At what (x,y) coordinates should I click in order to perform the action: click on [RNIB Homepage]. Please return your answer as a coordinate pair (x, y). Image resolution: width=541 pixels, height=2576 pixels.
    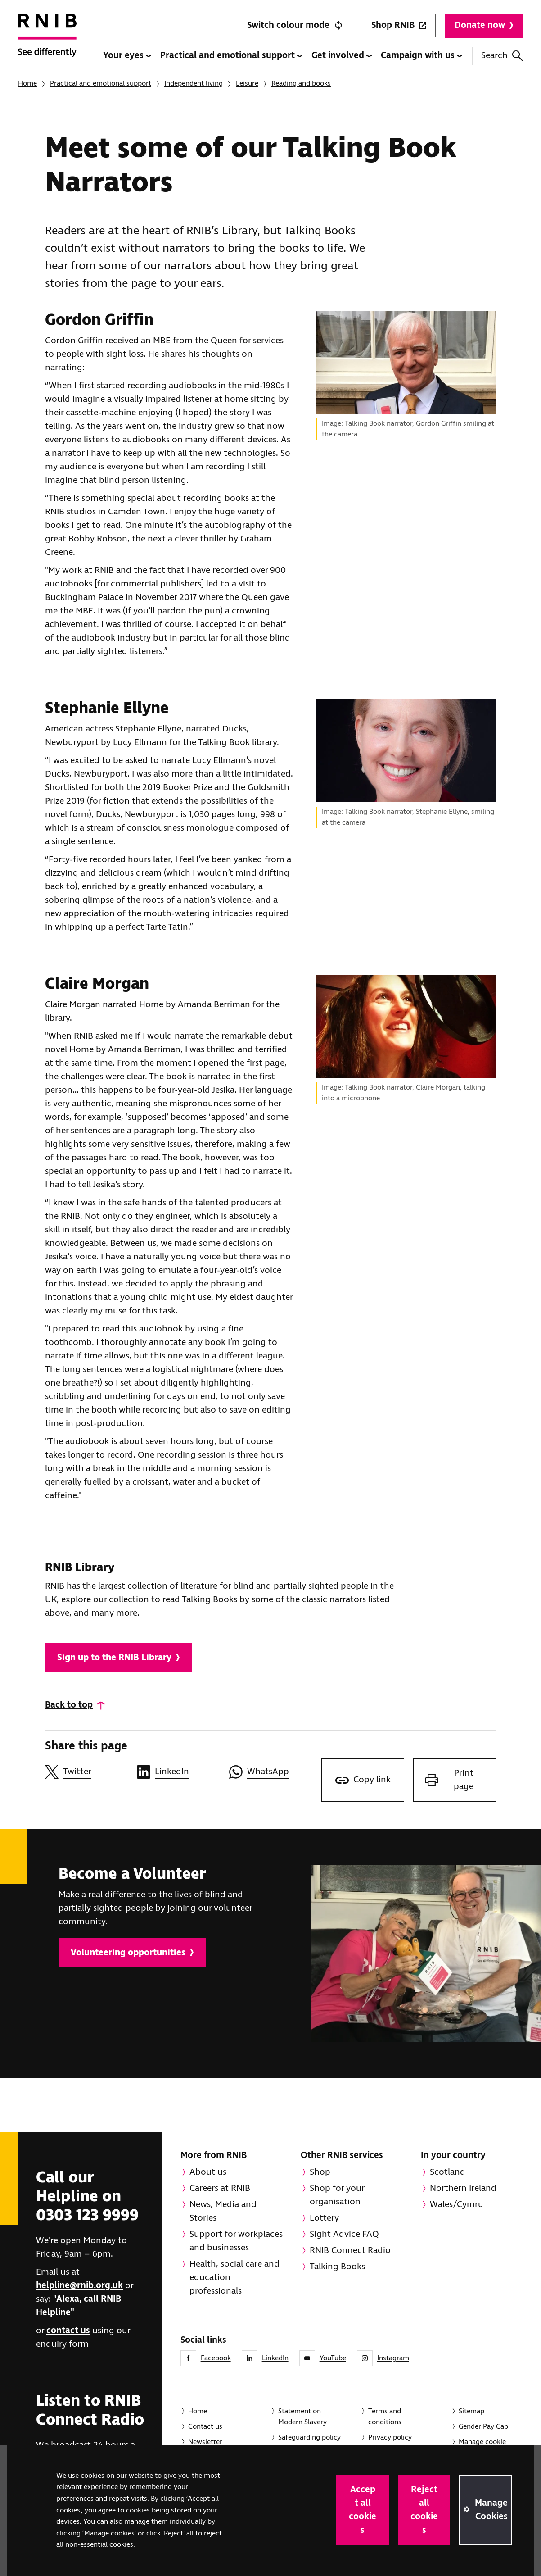
    Looking at the image, I should click on (47, 41).